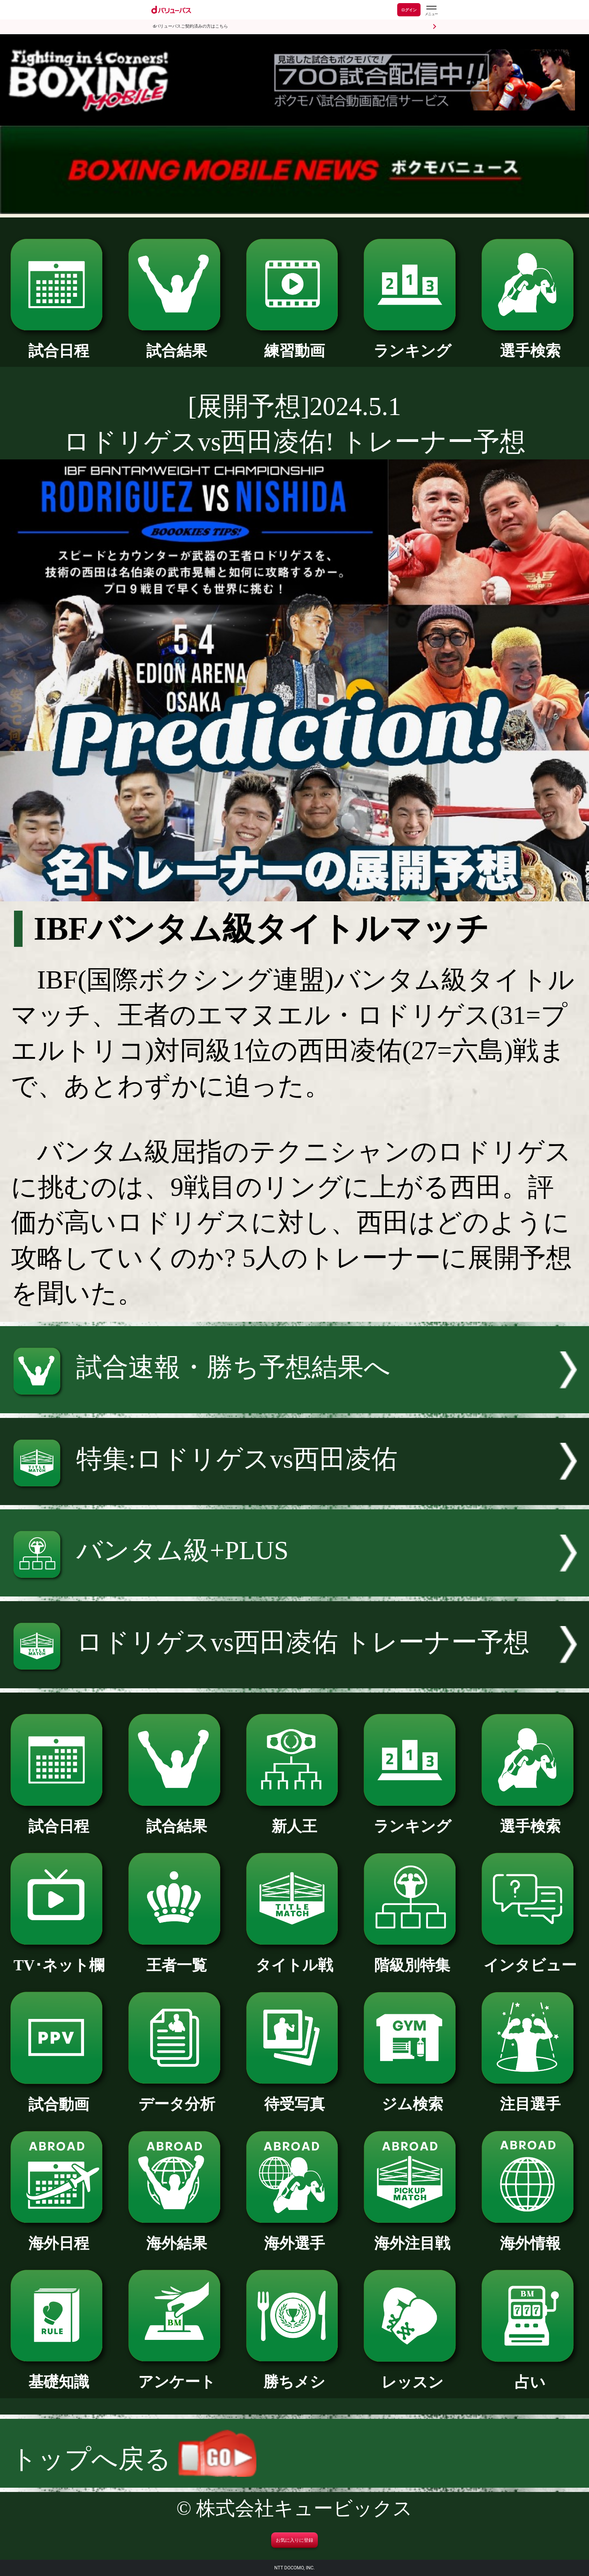  I want to click on 海外選手, so click(294, 2235).